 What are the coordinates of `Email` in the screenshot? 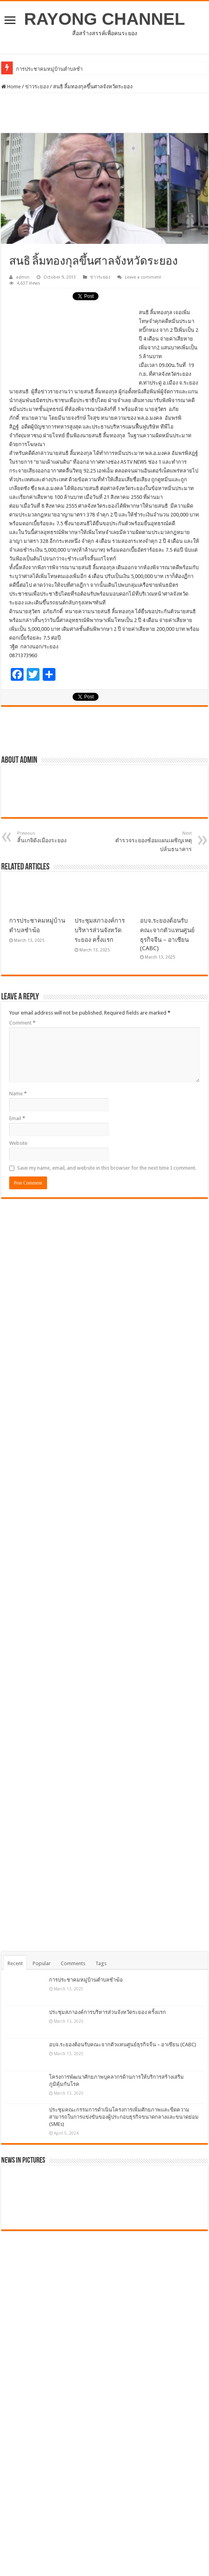 It's located at (17, 1118).